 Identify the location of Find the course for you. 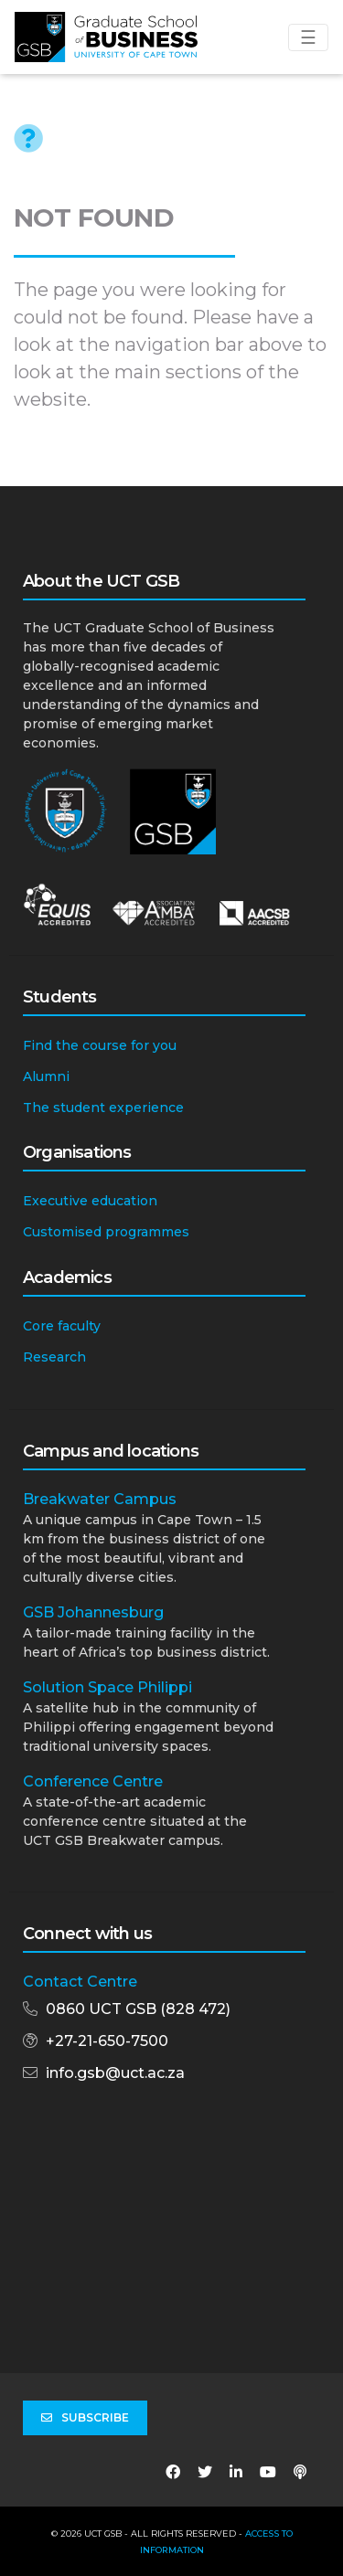
(100, 1045).